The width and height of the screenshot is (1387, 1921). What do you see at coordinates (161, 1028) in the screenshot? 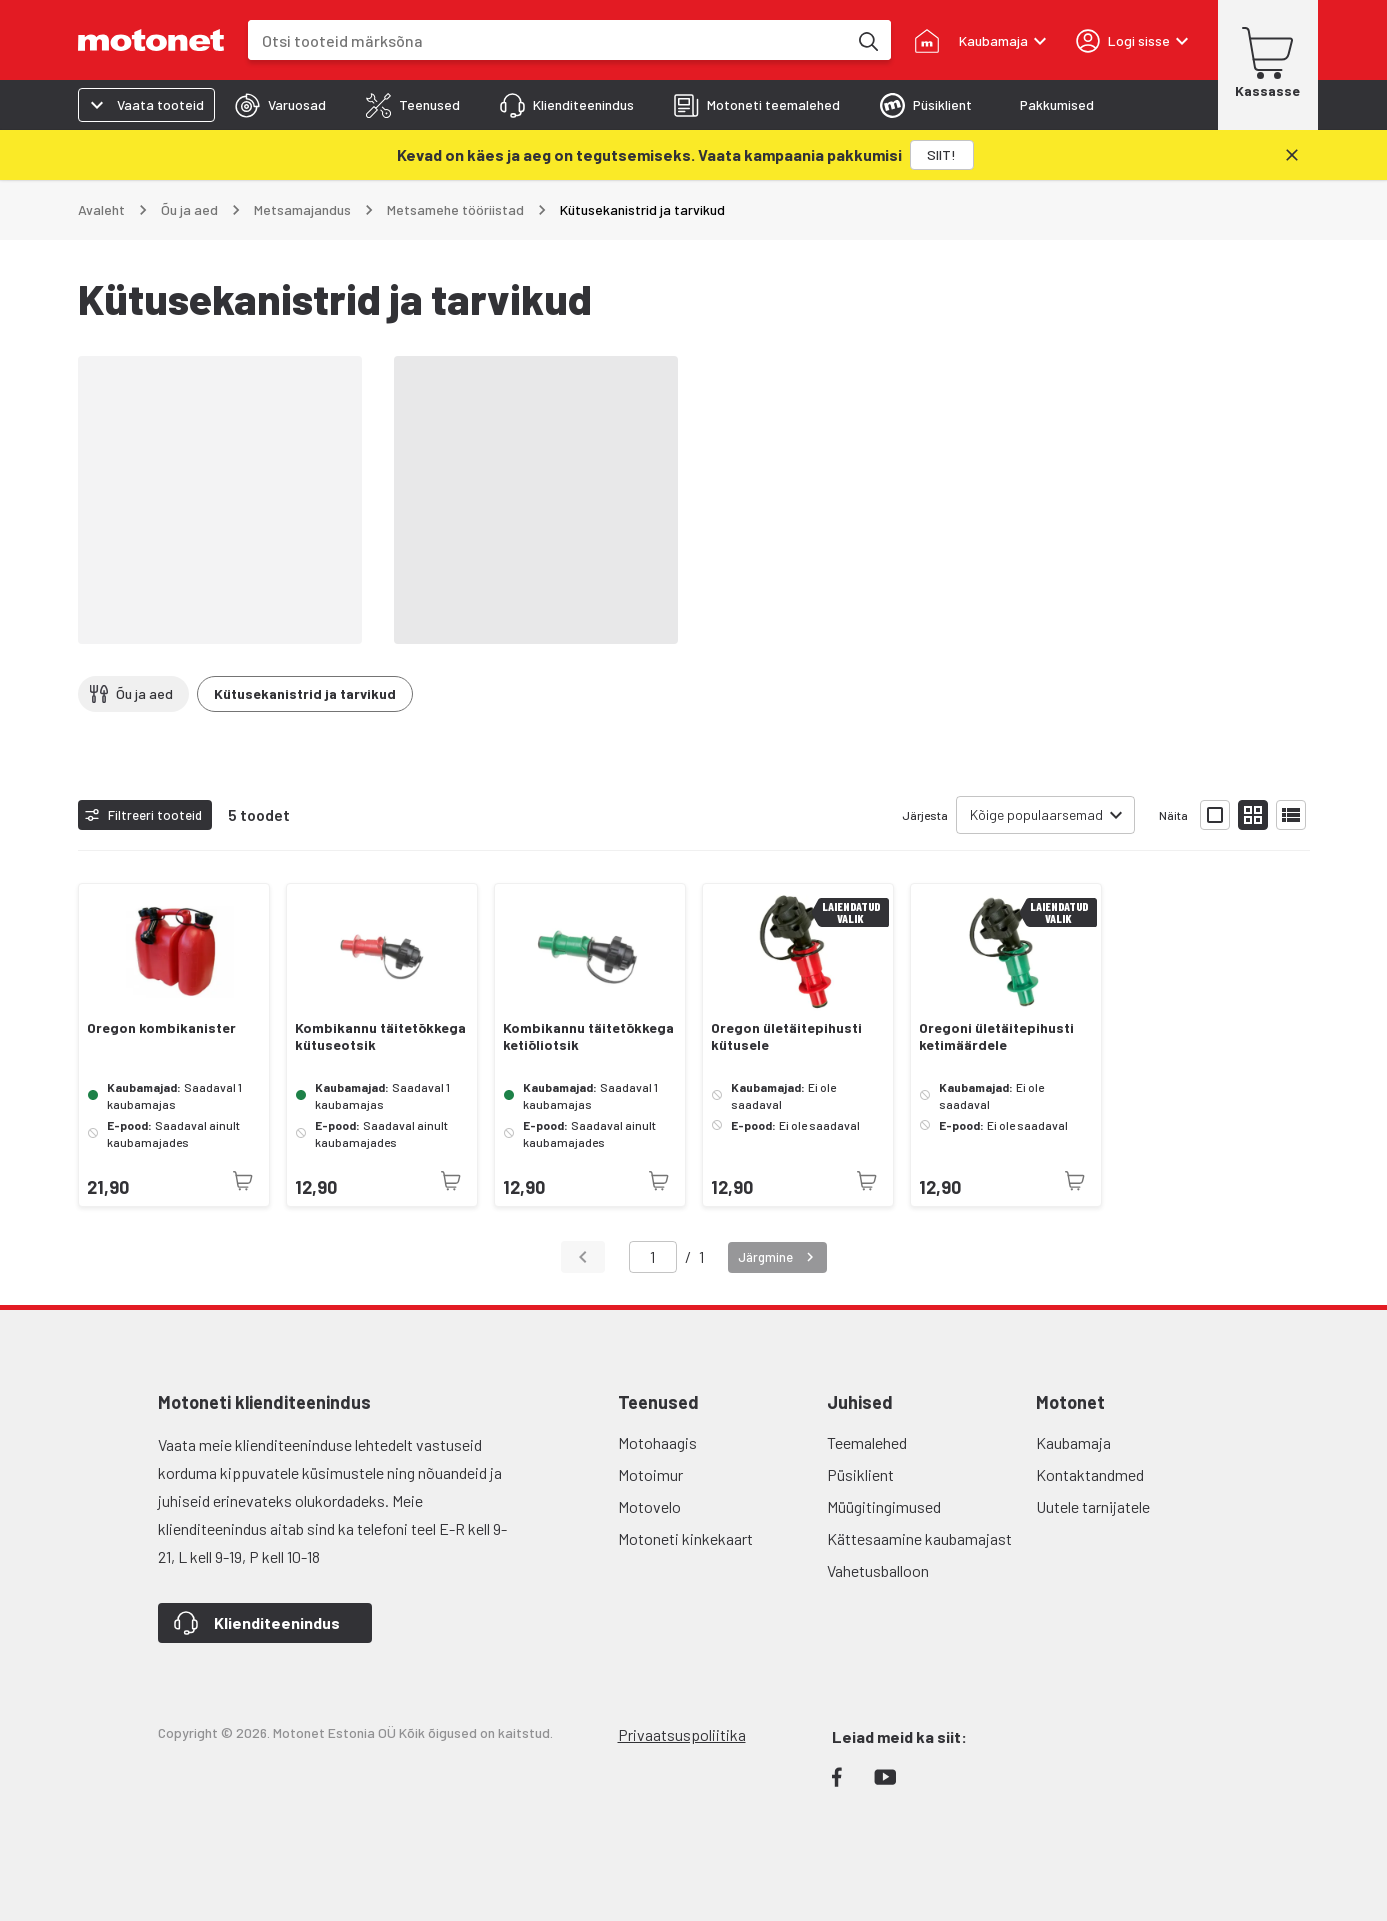
I see `Oregon kombikanister` at bounding box center [161, 1028].